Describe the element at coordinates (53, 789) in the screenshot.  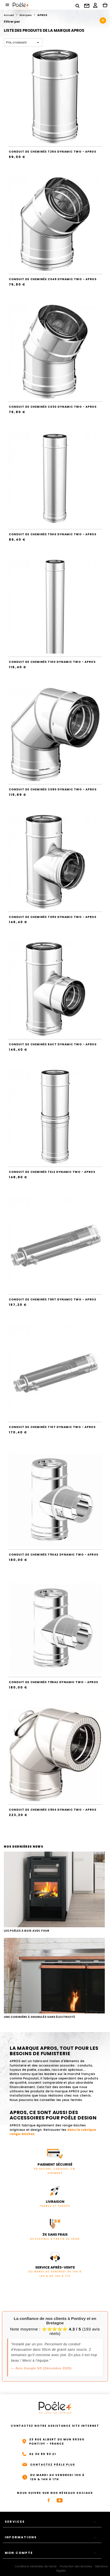
I see `Conduit de cheminée C090 Dynamic Two - Apros` at that location.